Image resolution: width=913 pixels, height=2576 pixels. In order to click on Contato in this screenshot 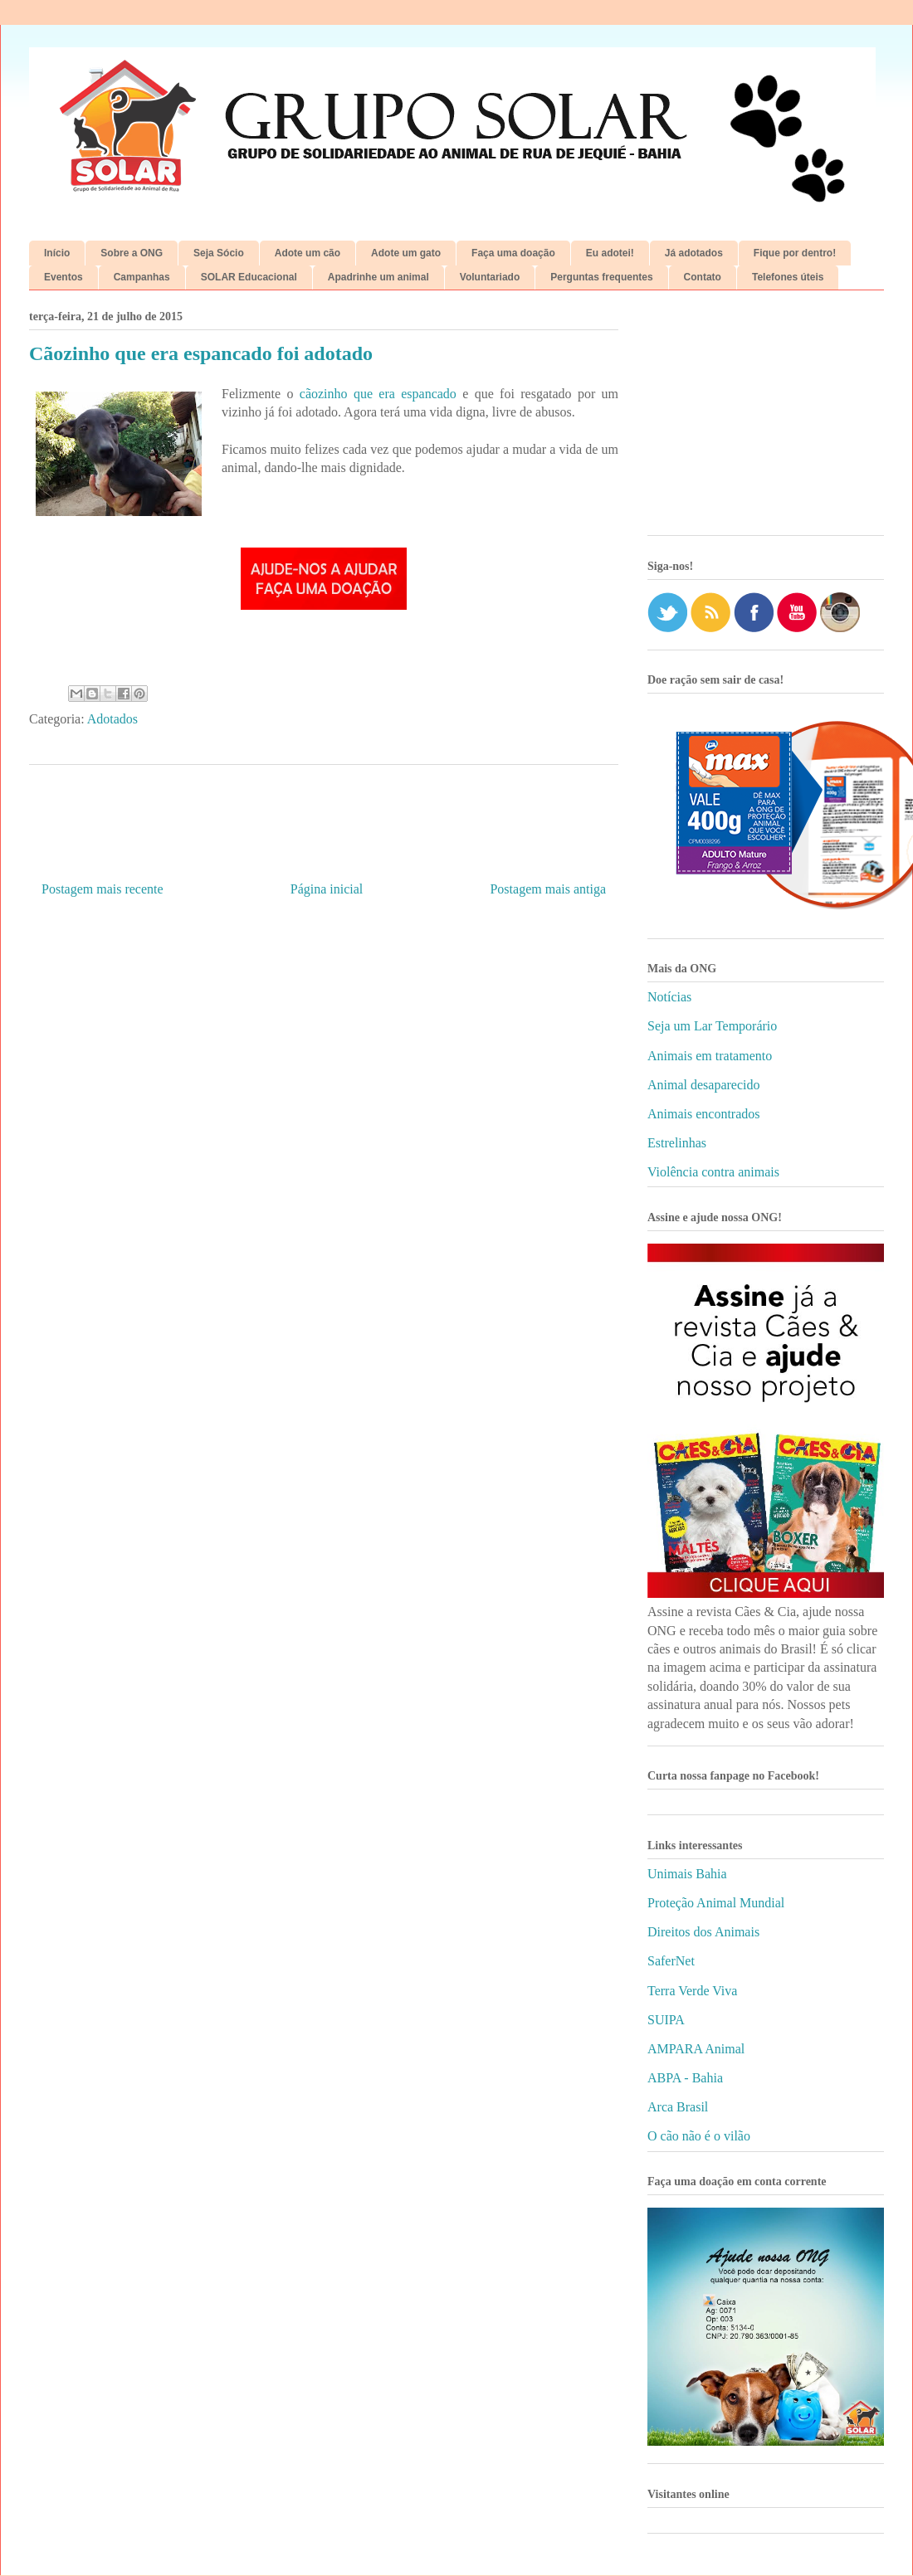, I will do `click(702, 277)`.